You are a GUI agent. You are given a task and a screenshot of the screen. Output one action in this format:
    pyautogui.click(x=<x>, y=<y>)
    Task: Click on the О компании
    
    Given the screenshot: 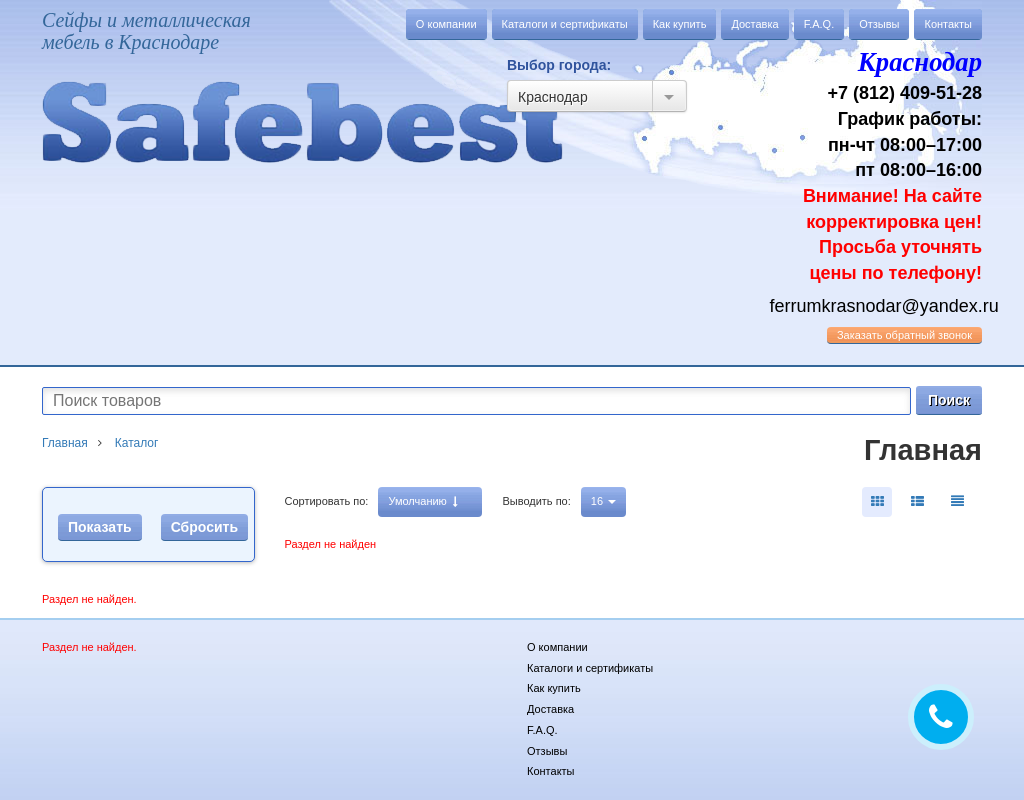 What is the action you would take?
    pyautogui.click(x=446, y=24)
    